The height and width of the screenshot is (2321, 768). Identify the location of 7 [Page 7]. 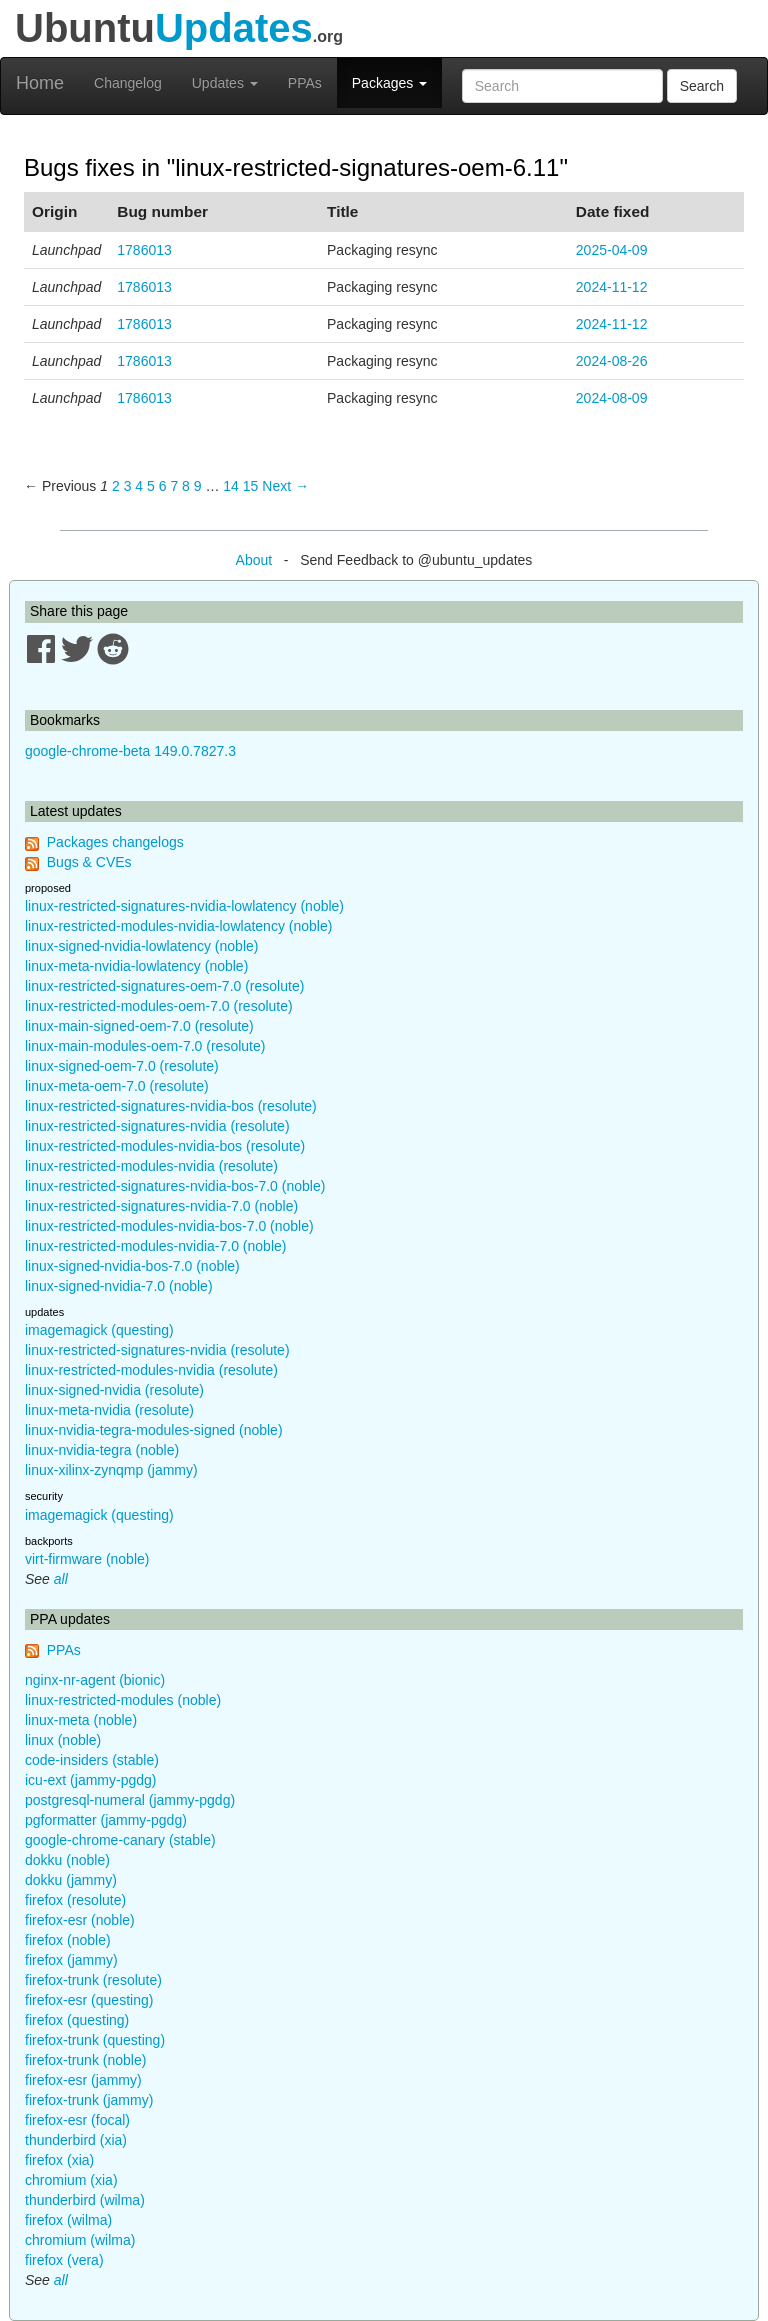
(174, 486).